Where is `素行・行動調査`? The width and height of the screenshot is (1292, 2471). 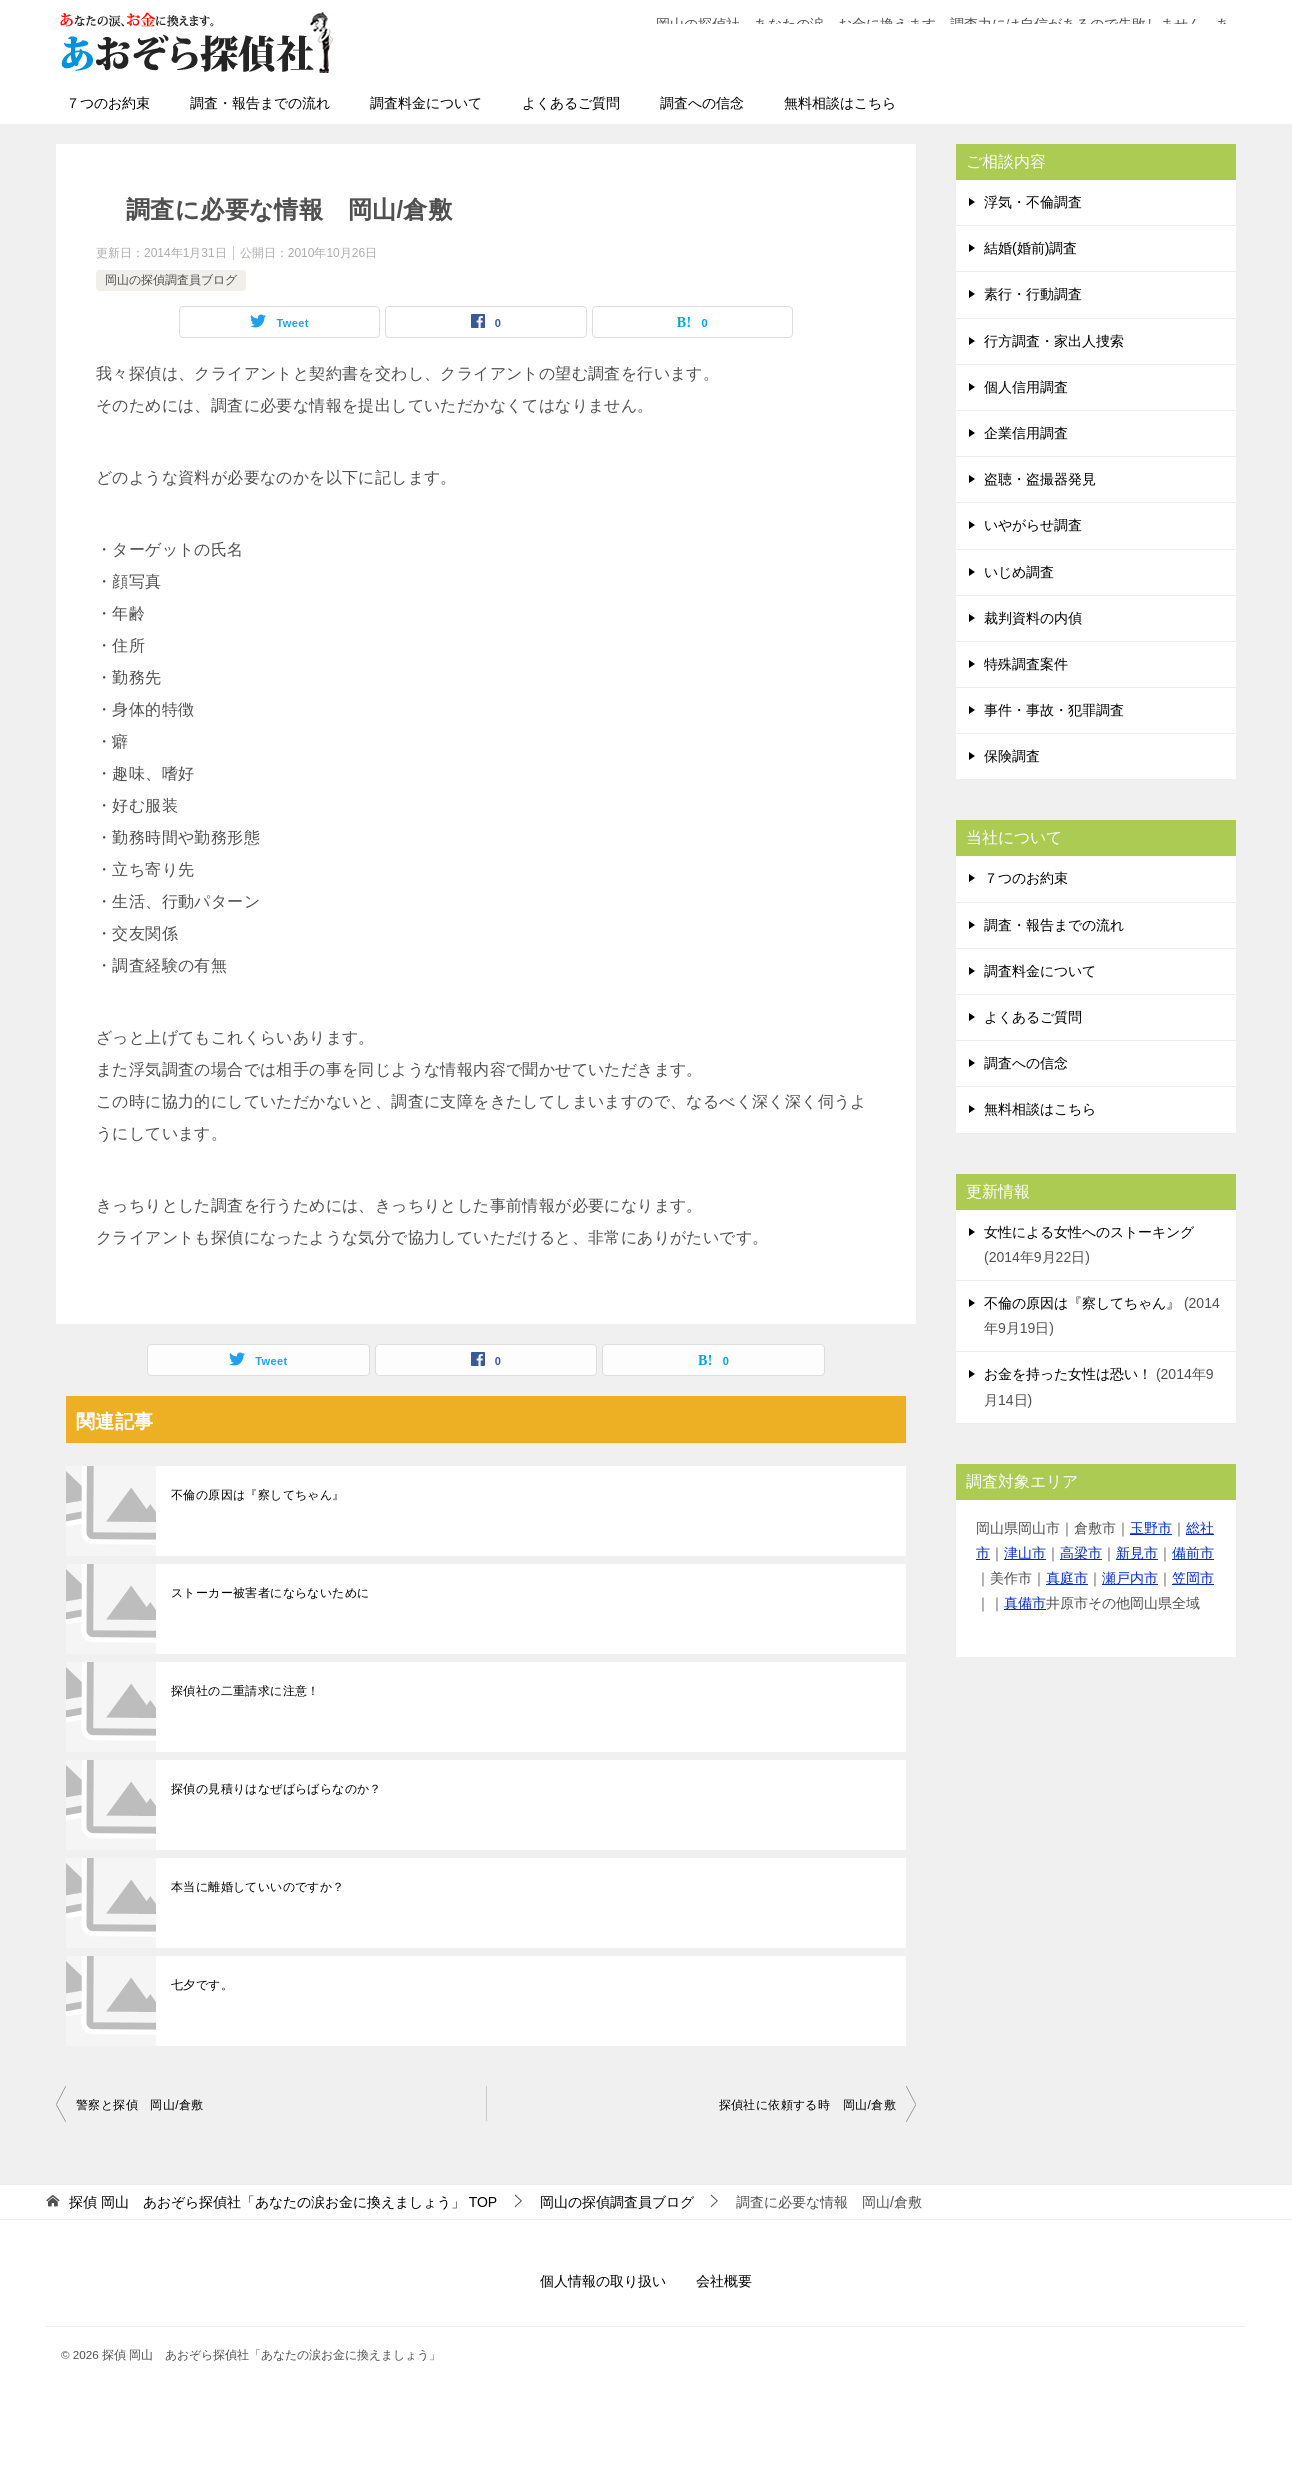
素行・行動調査 is located at coordinates (1033, 294).